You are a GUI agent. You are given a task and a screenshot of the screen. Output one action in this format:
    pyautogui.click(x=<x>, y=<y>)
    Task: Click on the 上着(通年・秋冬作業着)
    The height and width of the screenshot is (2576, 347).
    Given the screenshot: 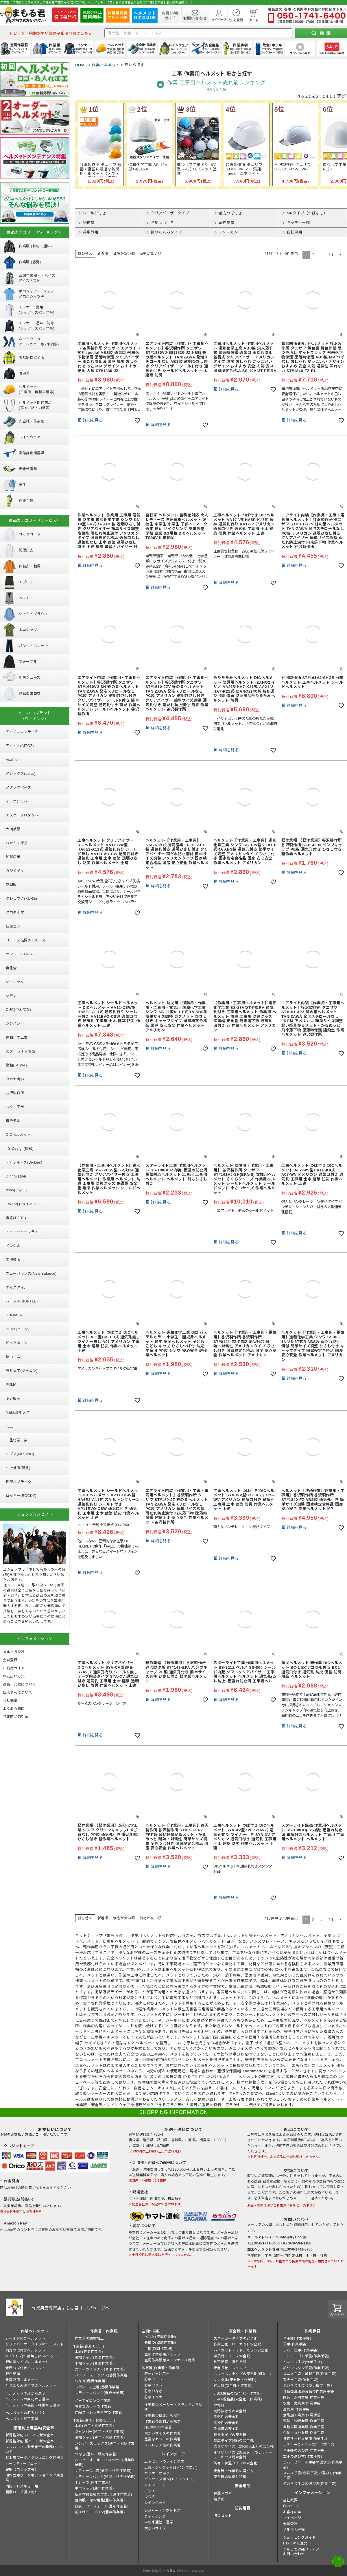 What is the action you would take?
    pyautogui.click(x=94, y=2426)
    